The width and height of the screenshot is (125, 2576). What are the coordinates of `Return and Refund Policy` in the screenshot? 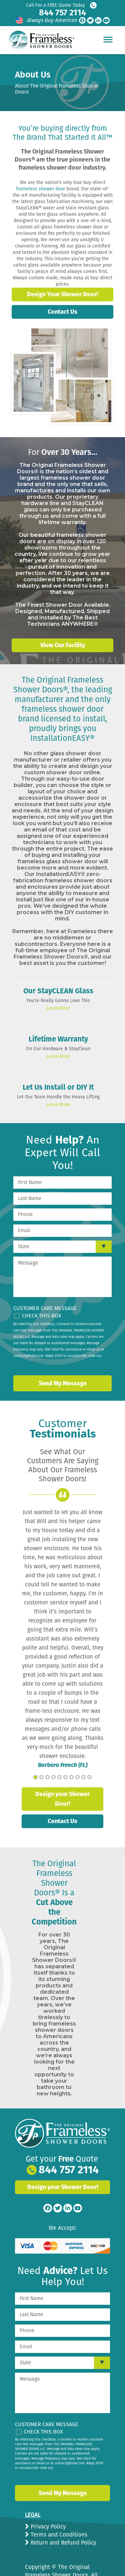 It's located at (62, 2542).